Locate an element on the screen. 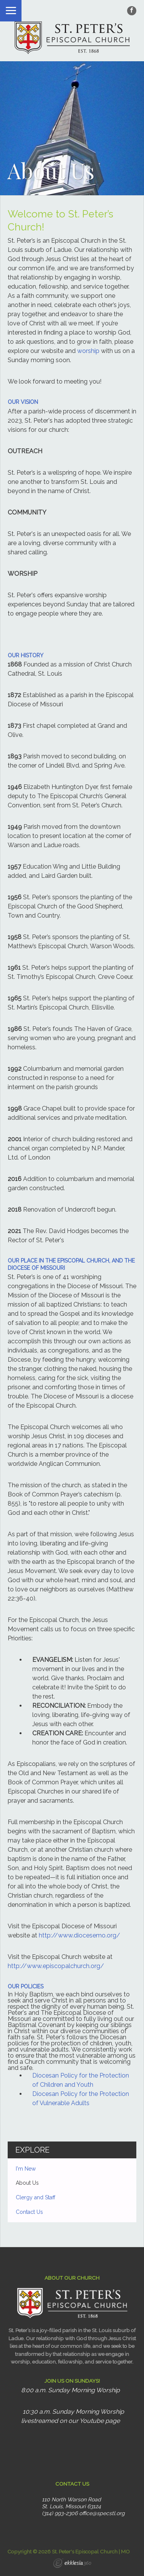 Image resolution: width=144 pixels, height=2576 pixels. Contact Us is located at coordinates (29, 2212).